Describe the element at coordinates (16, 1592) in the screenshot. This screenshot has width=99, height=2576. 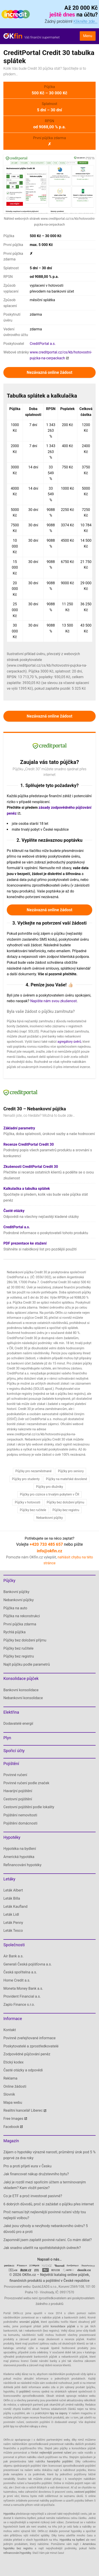
I see `Bankovní půjčky` at that location.